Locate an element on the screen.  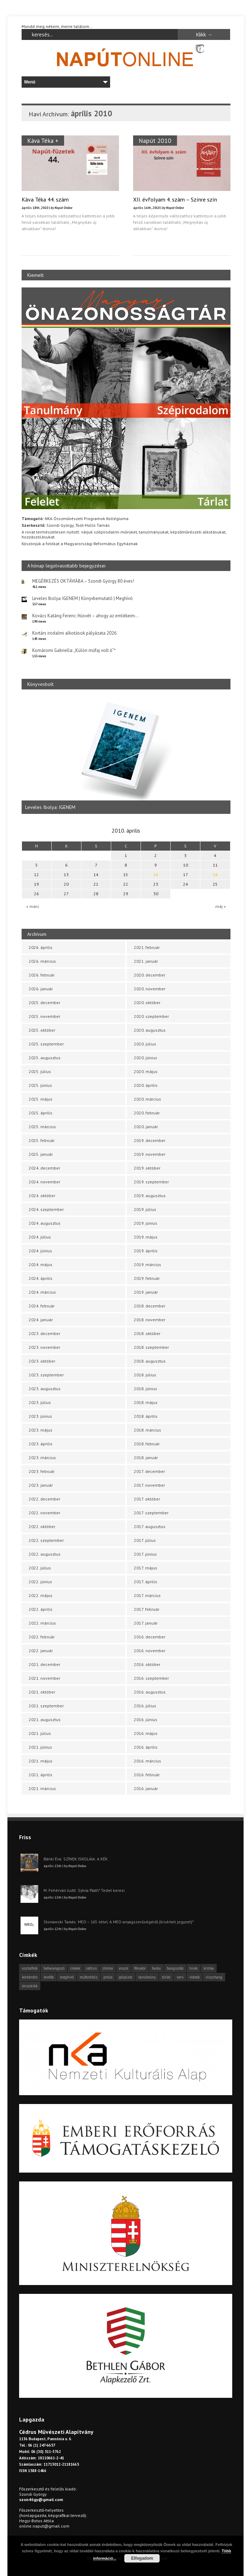
2018. július is located at coordinates (145, 1374).